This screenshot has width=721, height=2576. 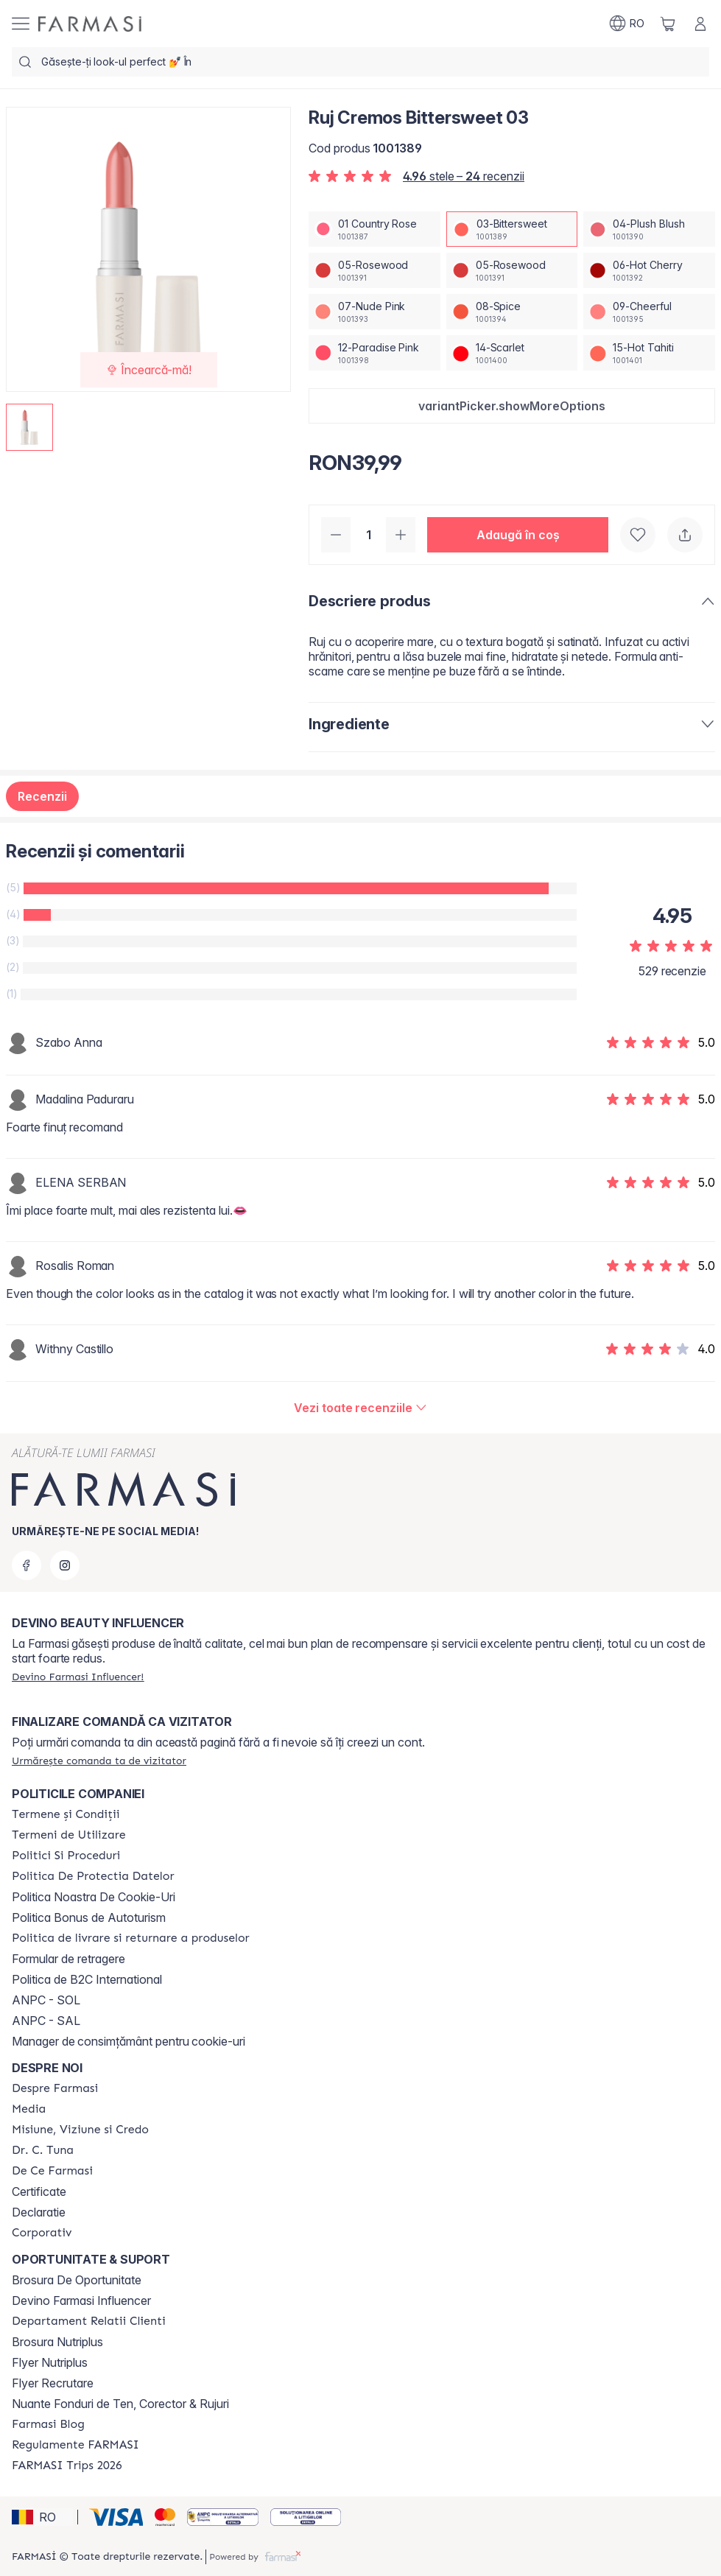 I want to click on ANPC - SOL, so click(x=46, y=2000).